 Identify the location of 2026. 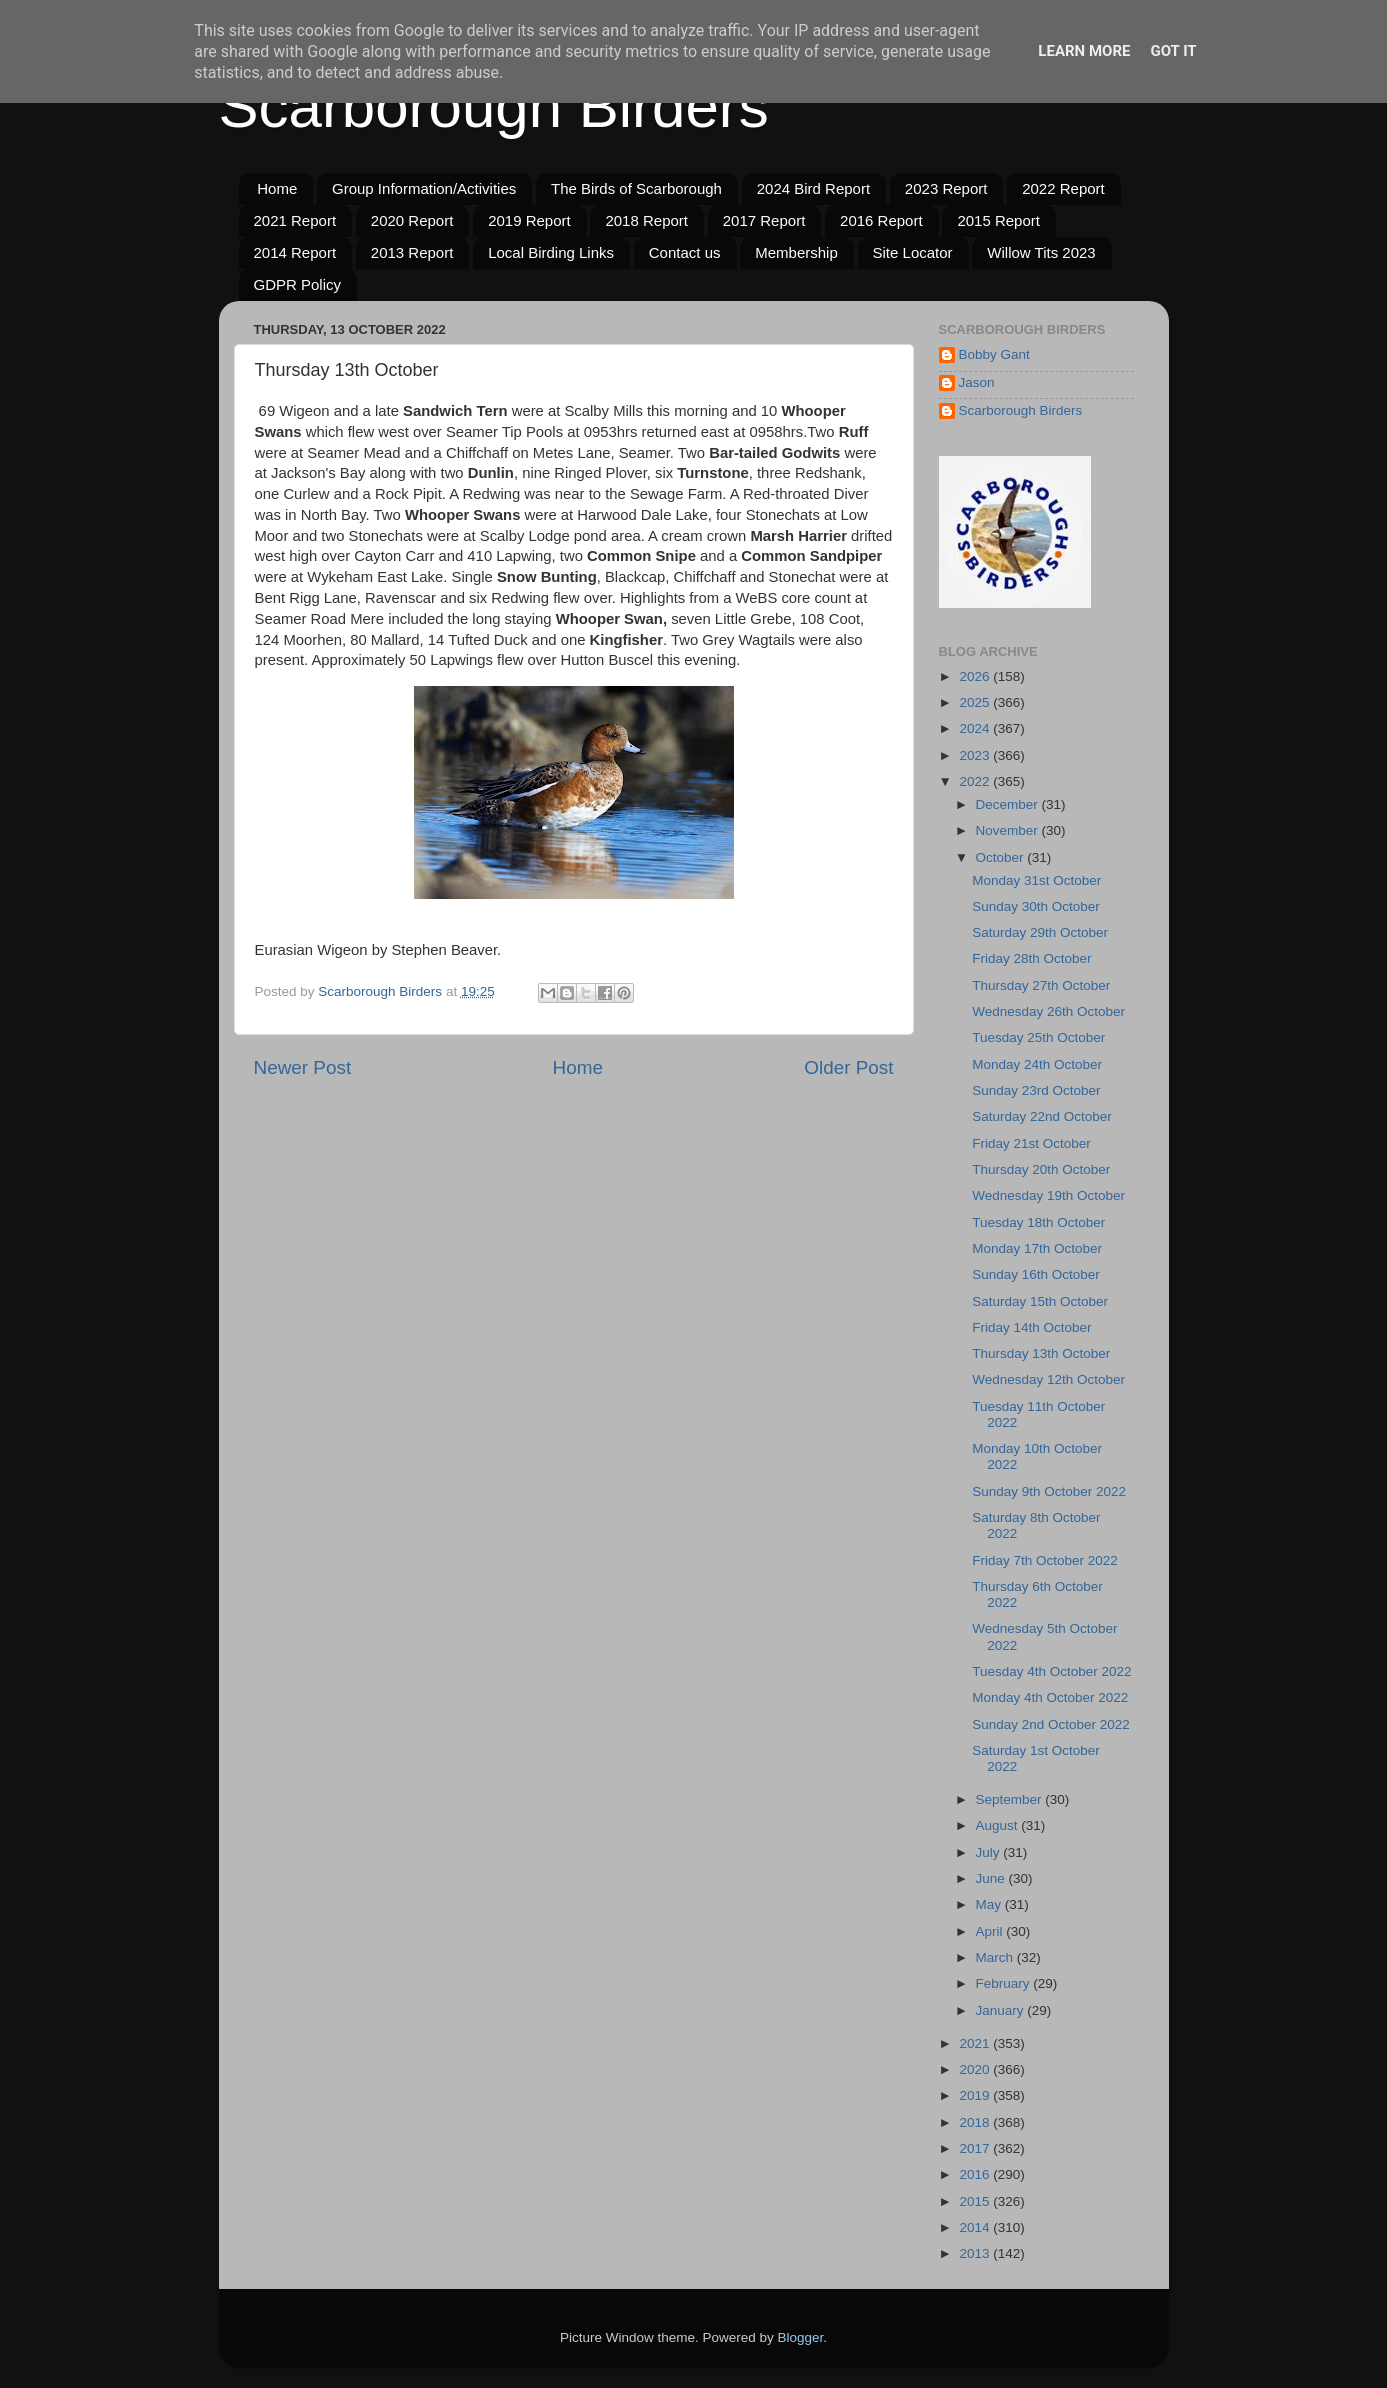
(976, 676).